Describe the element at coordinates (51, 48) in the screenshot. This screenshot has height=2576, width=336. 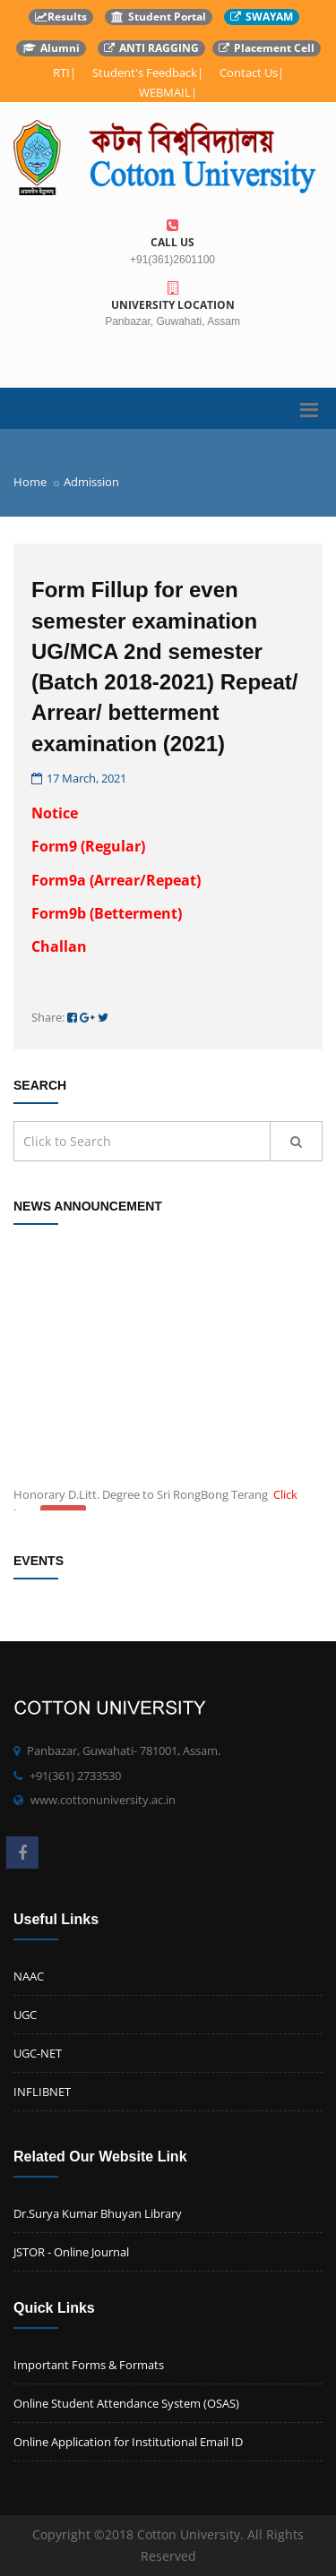
I see `Alumni` at that location.